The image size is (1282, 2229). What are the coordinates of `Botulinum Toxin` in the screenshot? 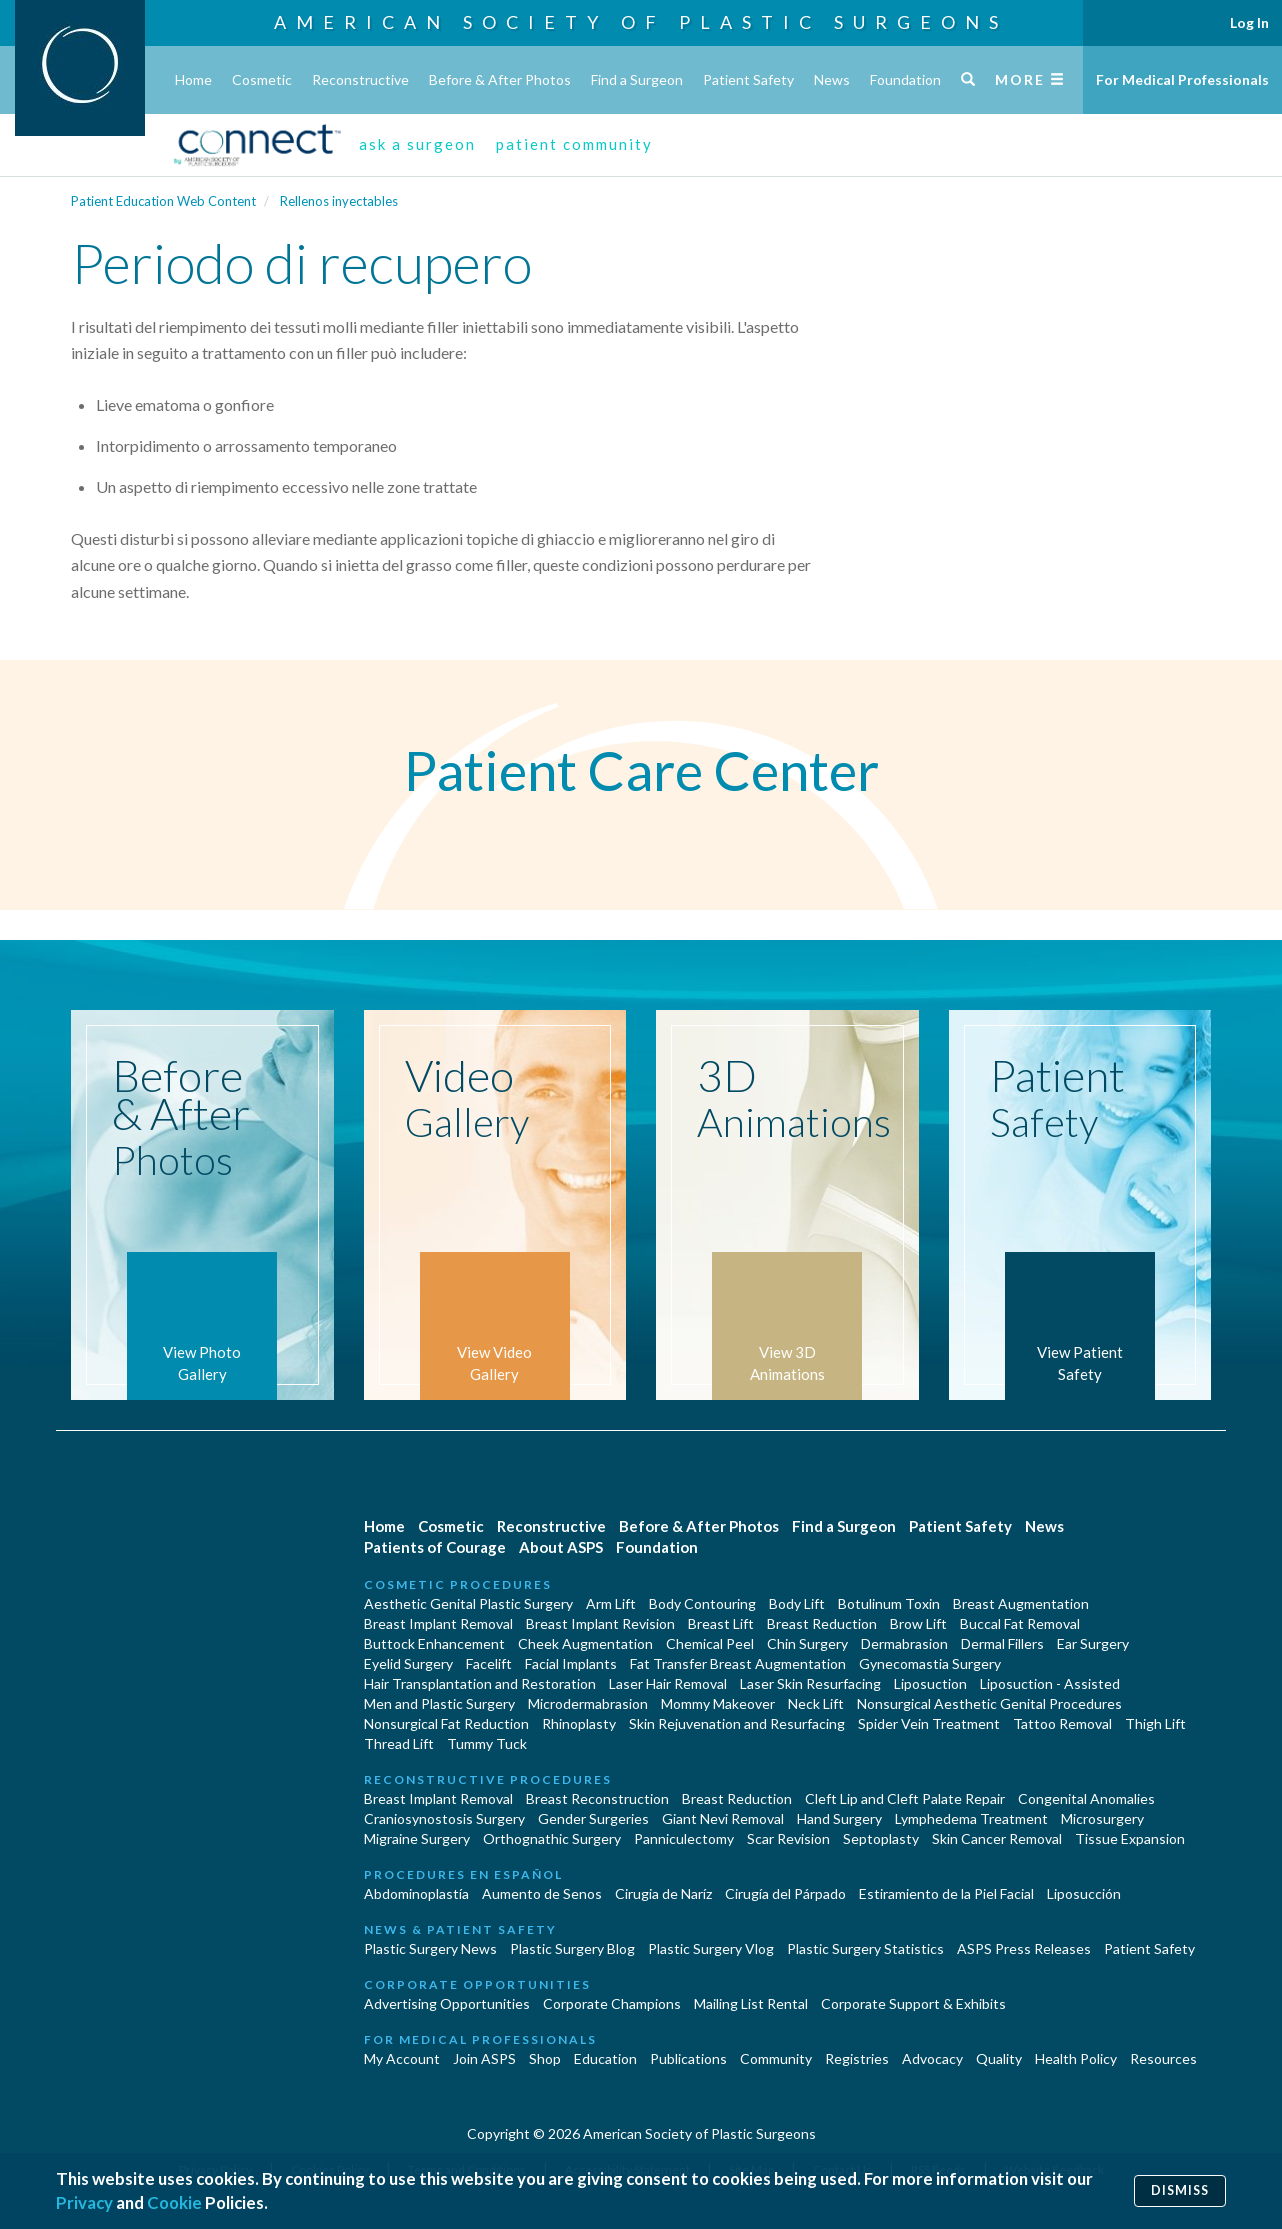 It's located at (889, 1603).